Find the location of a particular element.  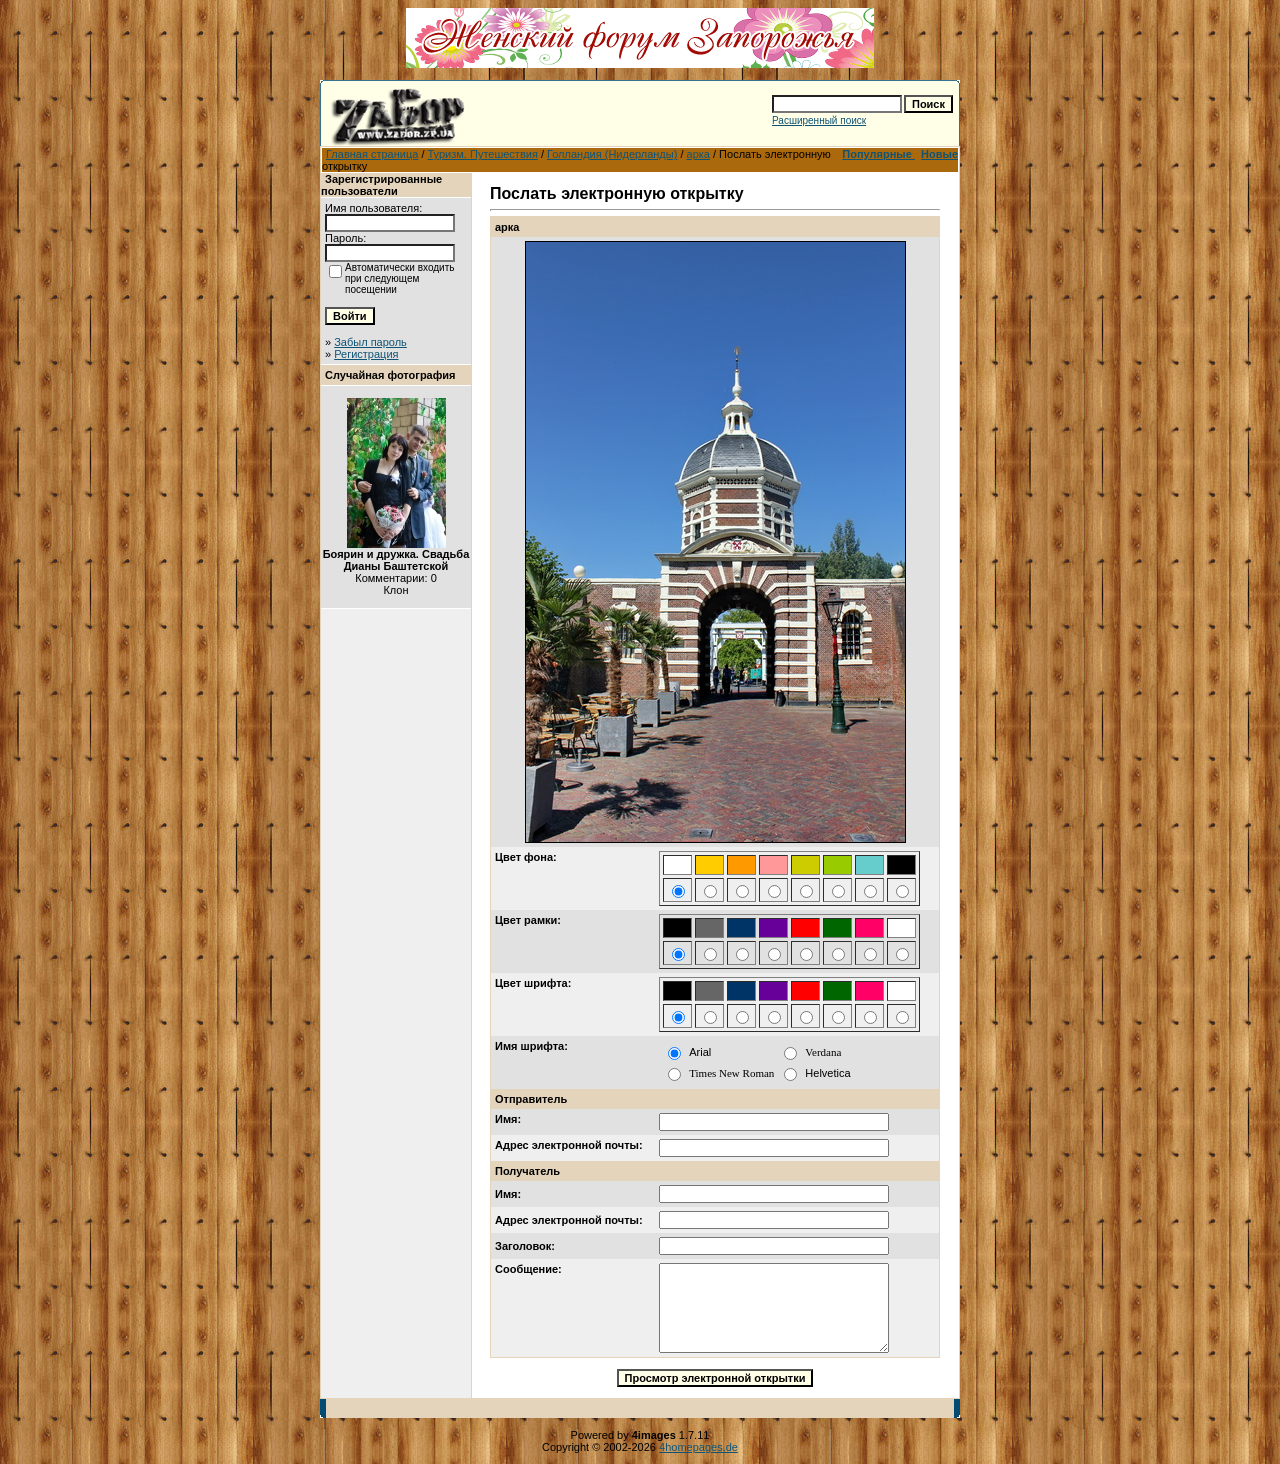

Главная страница is located at coordinates (372, 154).